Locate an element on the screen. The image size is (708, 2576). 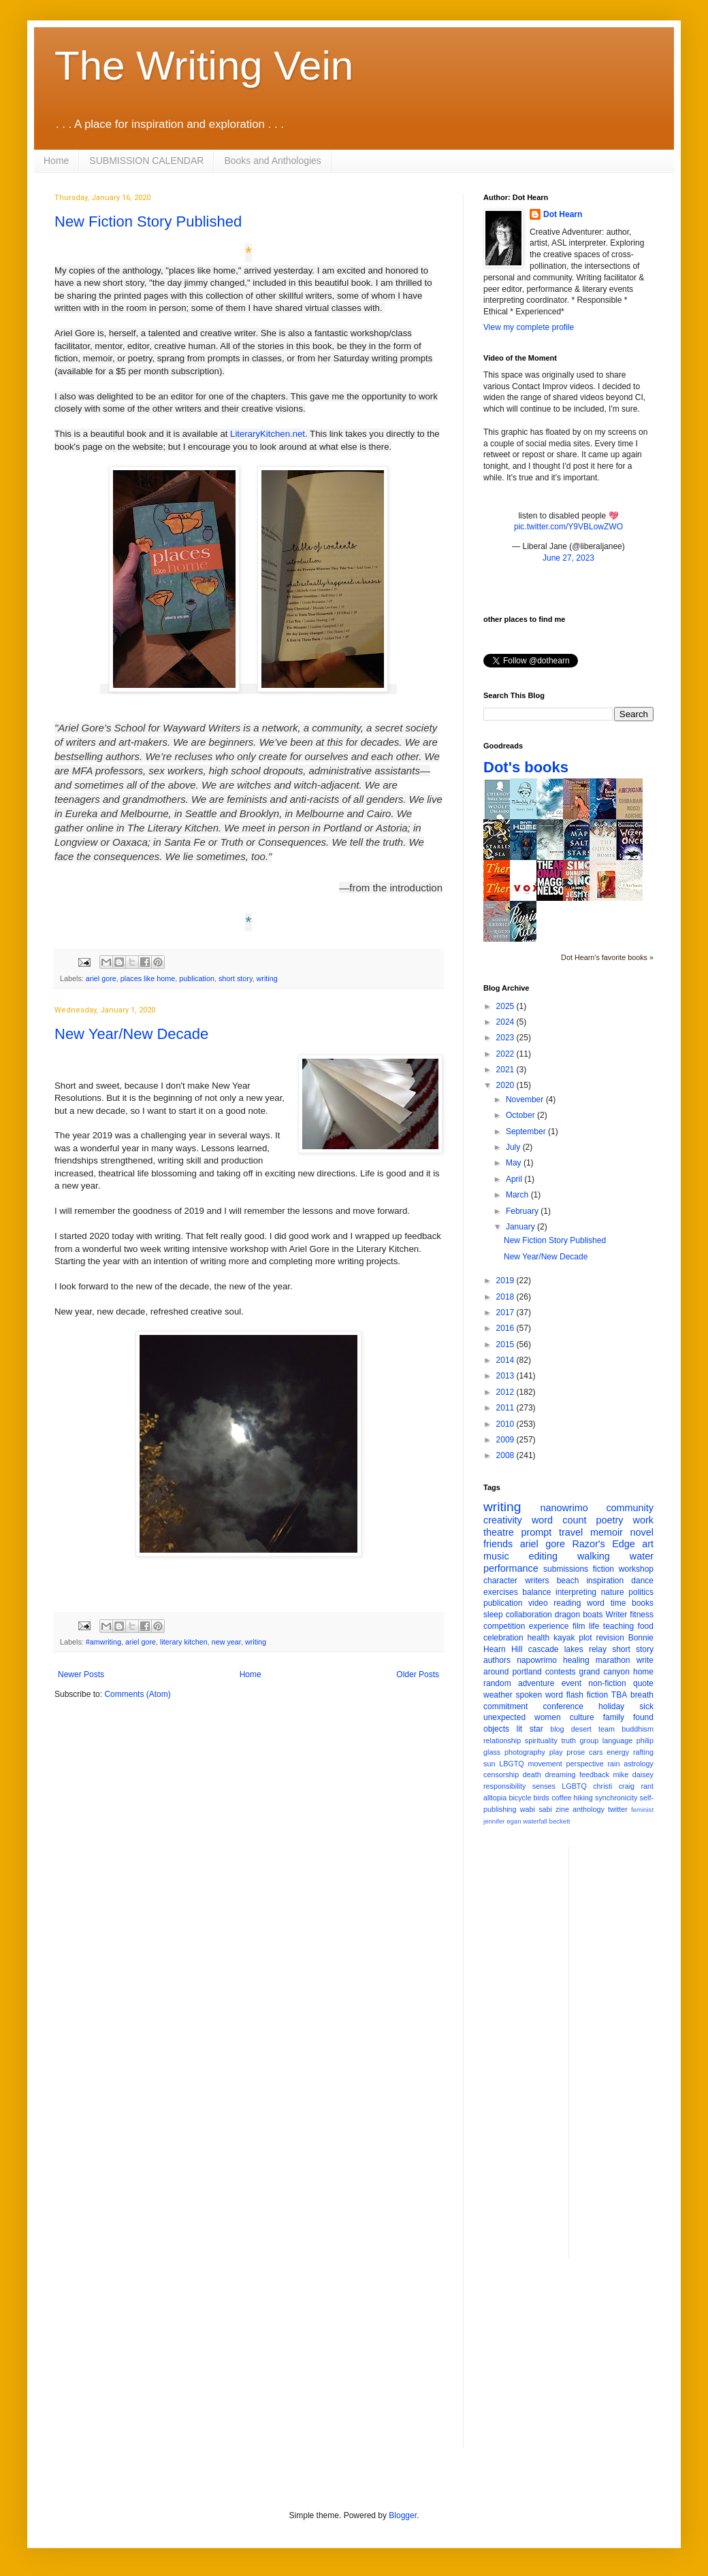
Blogger is located at coordinates (403, 2515).